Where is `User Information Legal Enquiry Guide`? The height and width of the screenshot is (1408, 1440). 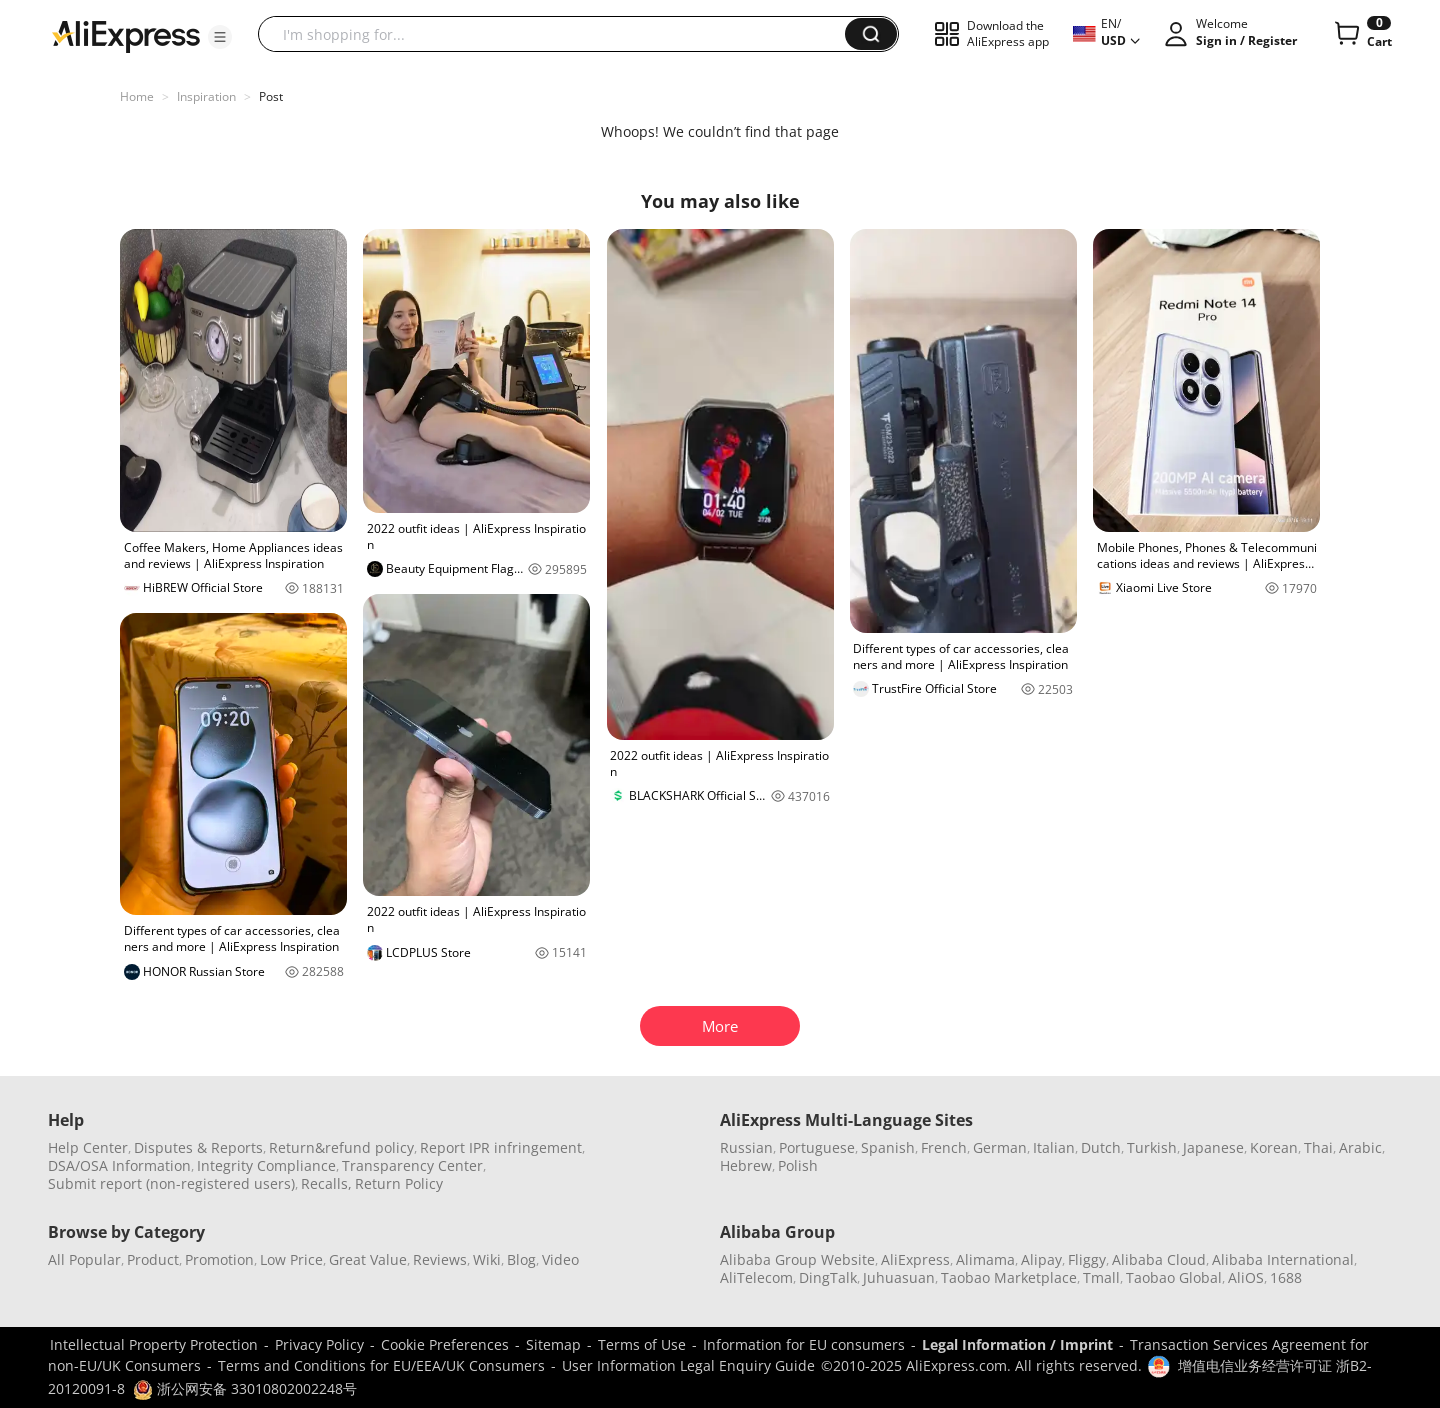
User Information Legal Enquiry Guide is located at coordinates (688, 1365).